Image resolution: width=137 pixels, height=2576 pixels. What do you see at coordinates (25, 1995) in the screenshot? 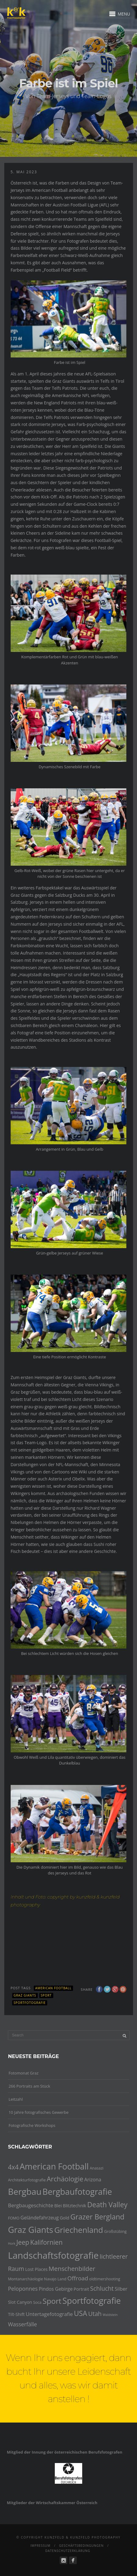
I see `Graz Giants` at bounding box center [25, 1995].